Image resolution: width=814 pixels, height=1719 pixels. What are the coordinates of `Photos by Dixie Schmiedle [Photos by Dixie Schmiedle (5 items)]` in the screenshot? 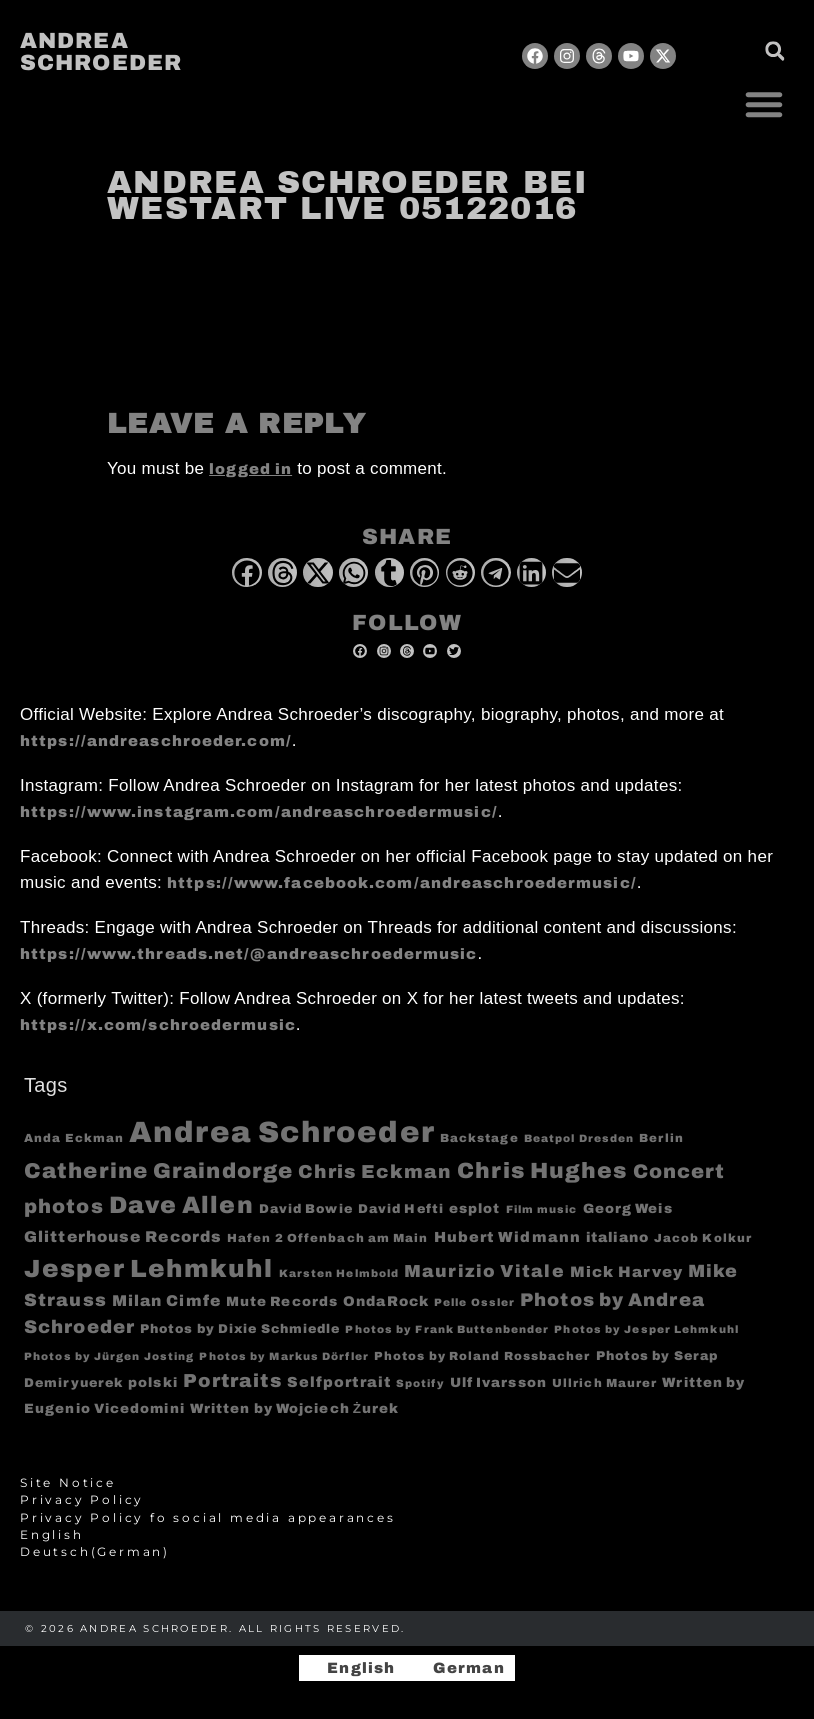 It's located at (240, 1329).